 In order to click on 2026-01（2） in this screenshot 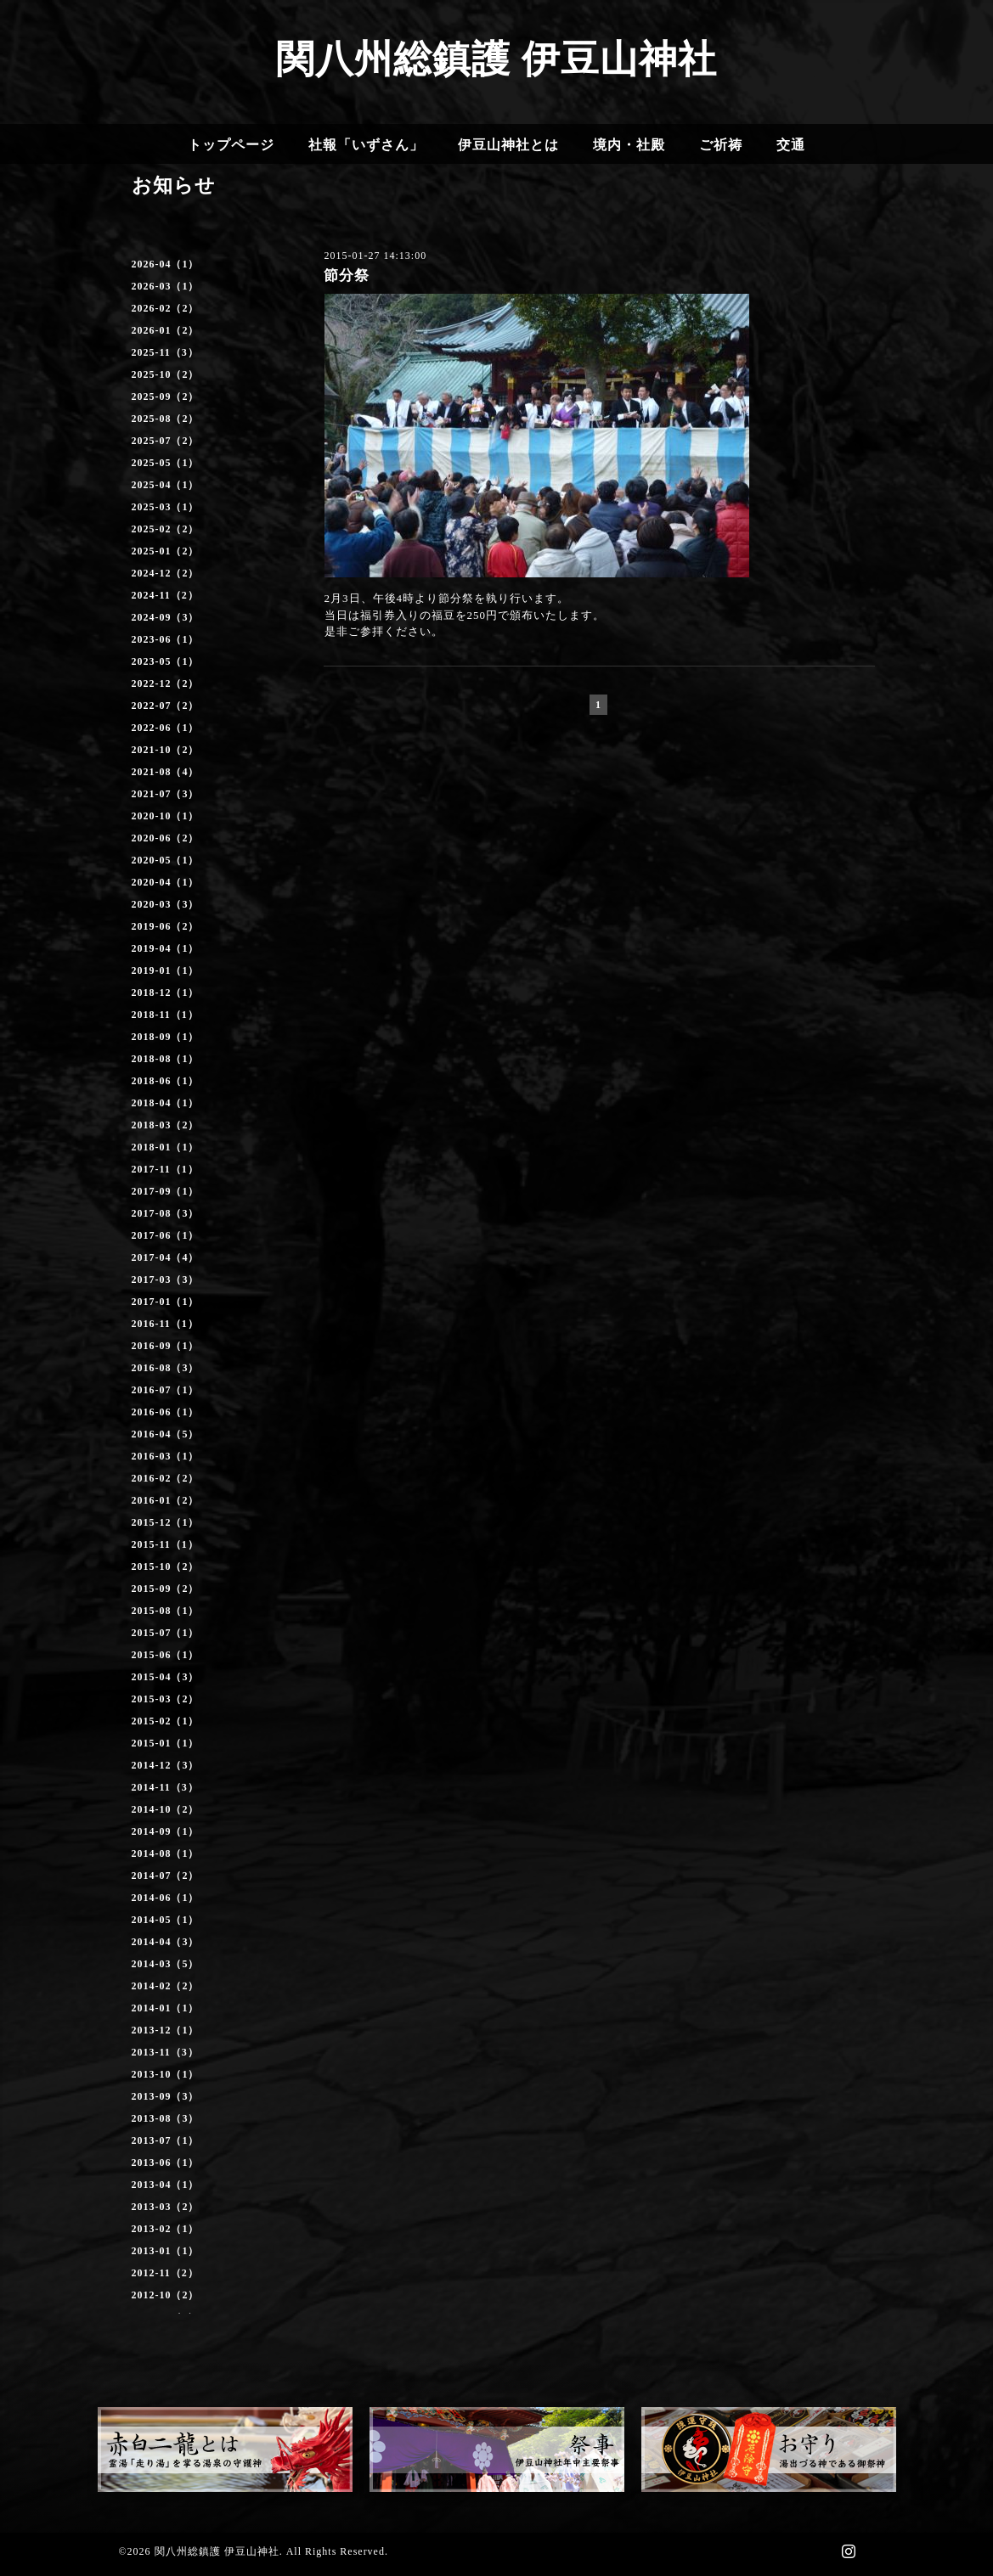, I will do `click(166, 330)`.